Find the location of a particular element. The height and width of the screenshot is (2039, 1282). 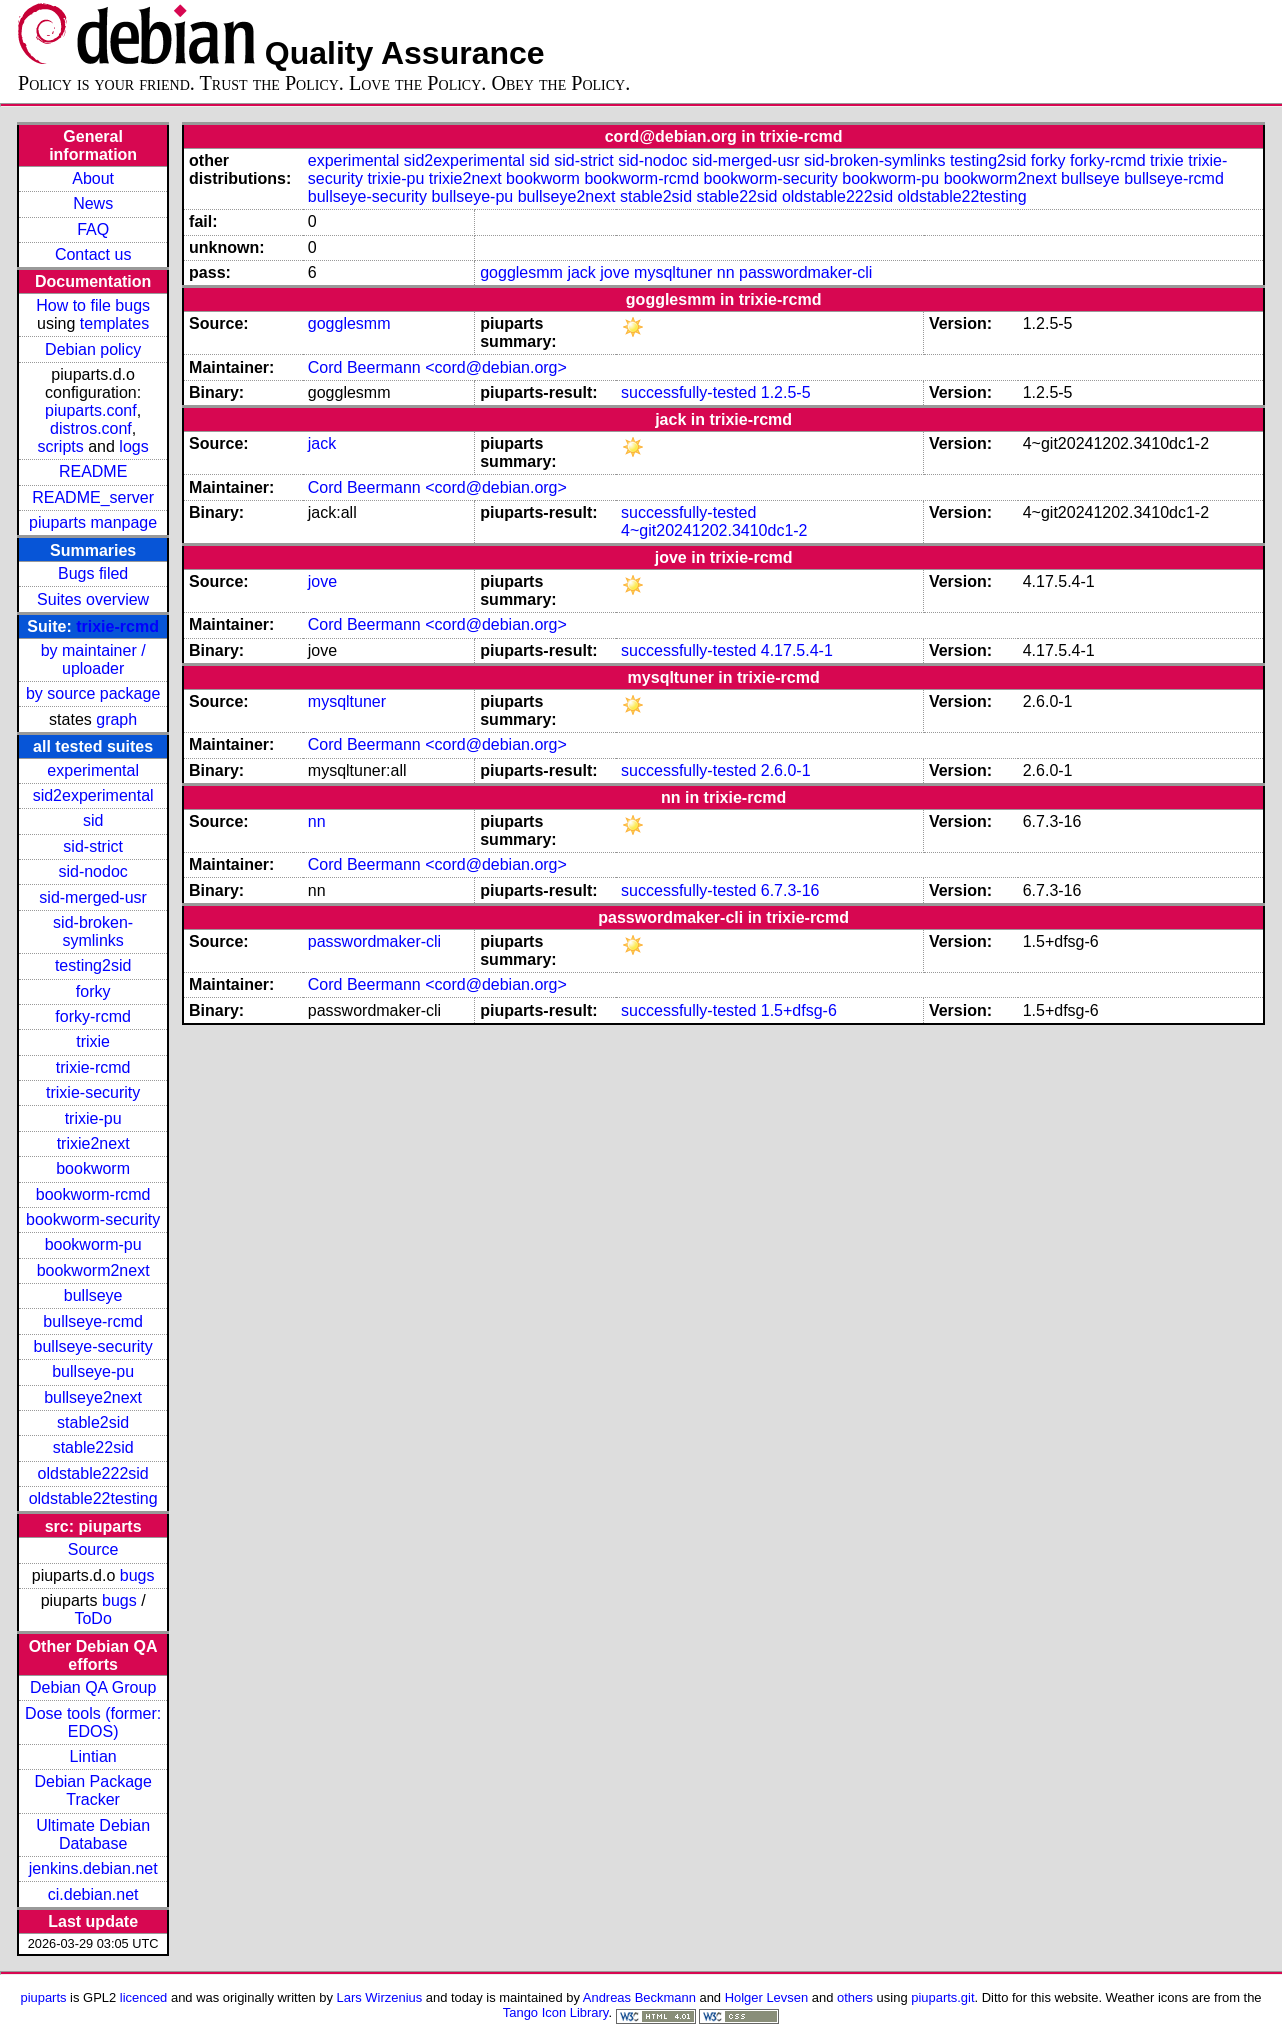

piuparts is located at coordinates (43, 1997).